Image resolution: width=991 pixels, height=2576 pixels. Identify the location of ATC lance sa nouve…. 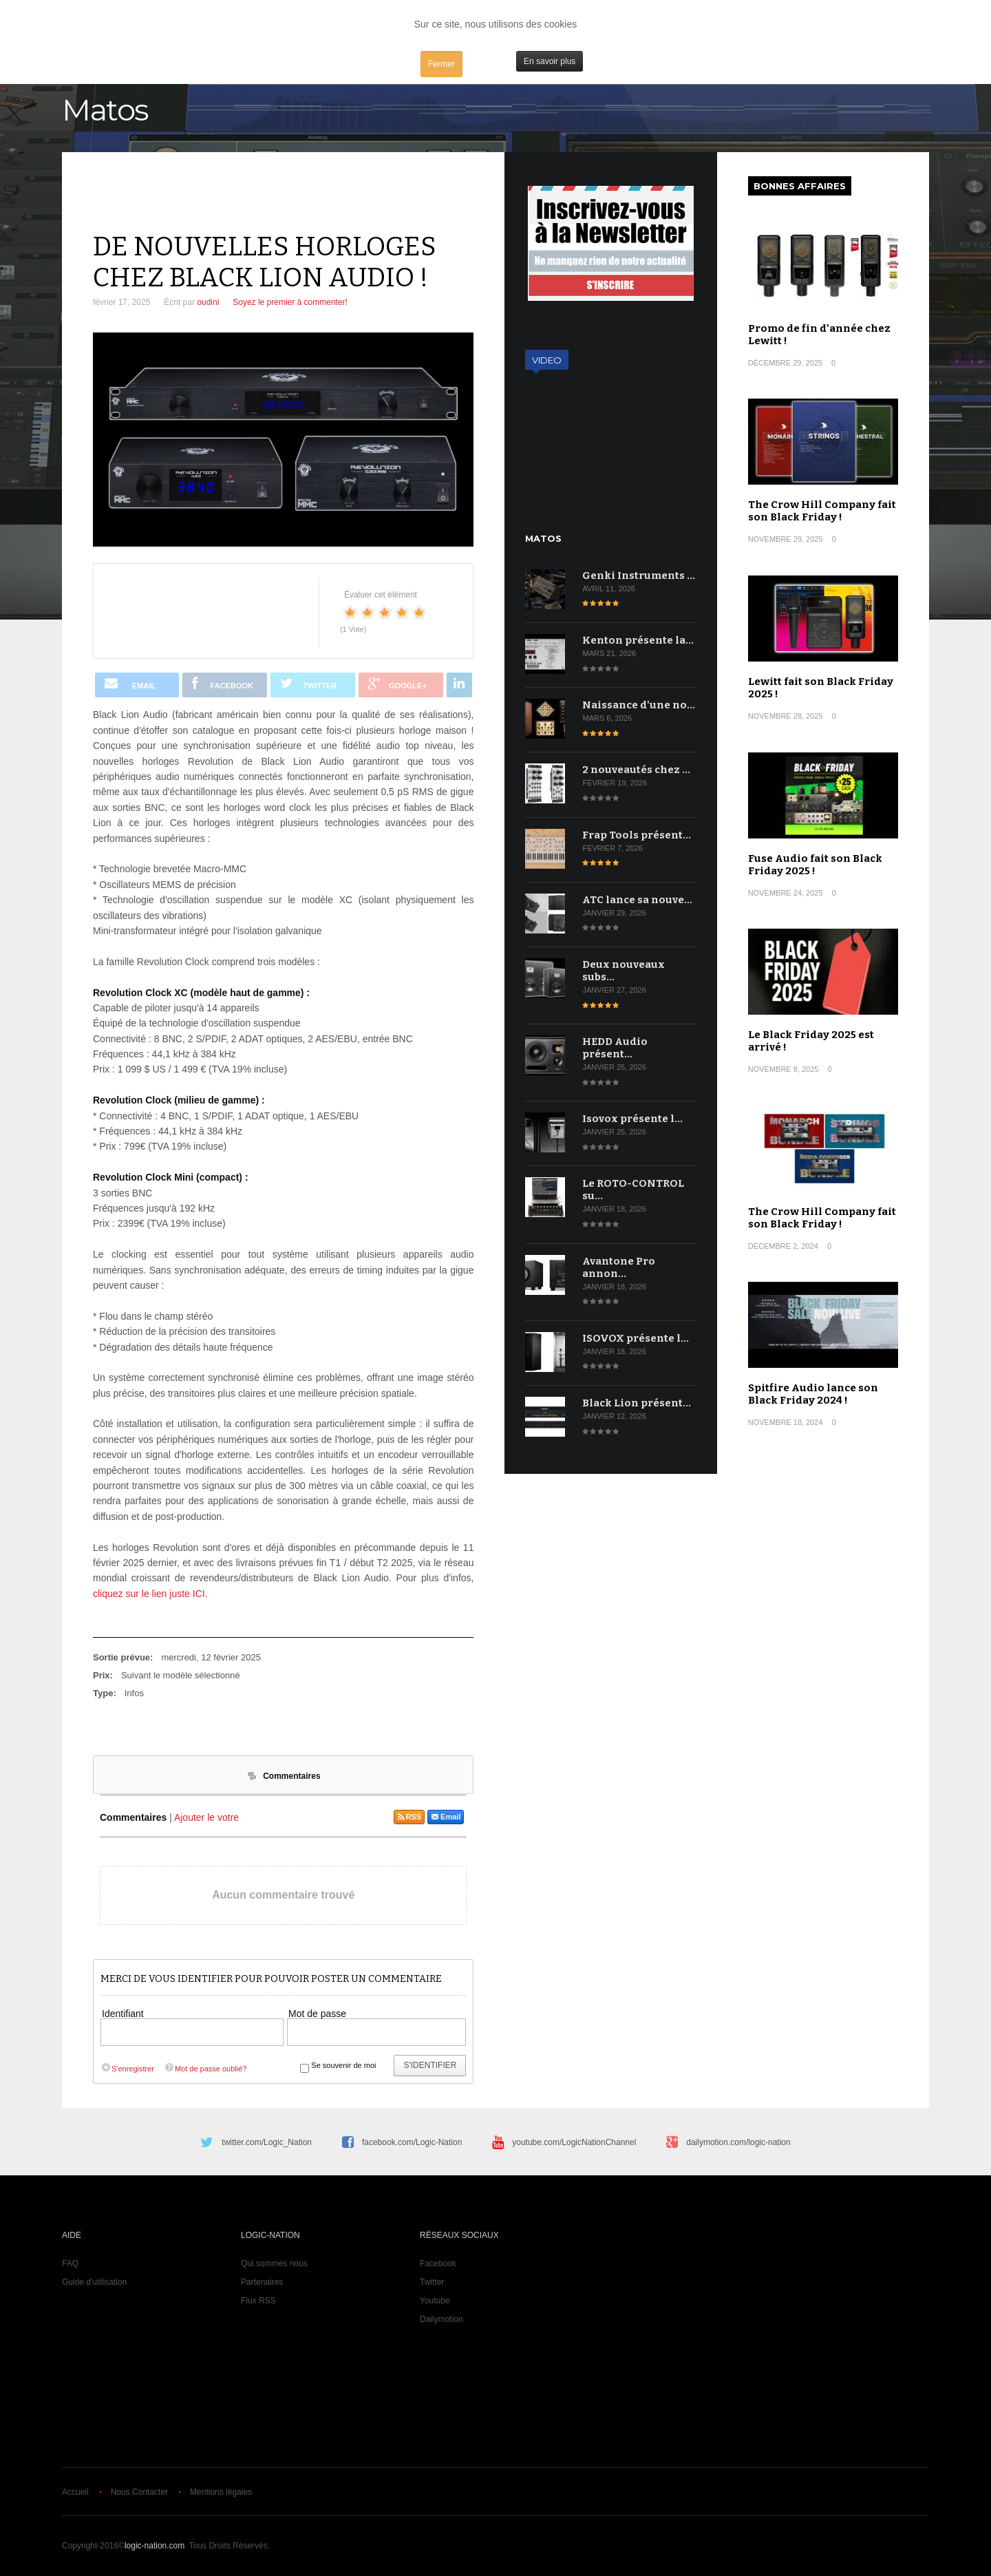
(637, 900).